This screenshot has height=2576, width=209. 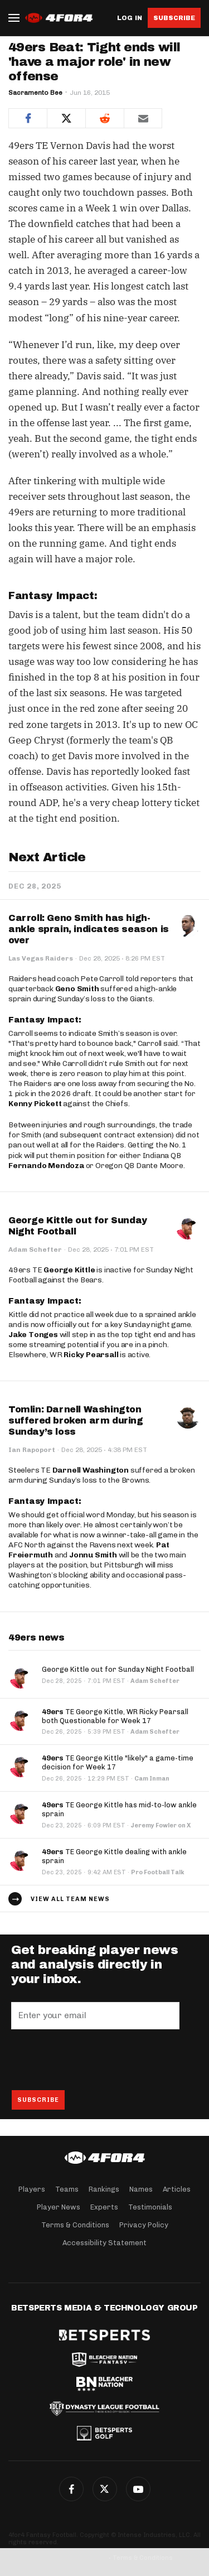 I want to click on [presentation], so click(x=96, y=2059).